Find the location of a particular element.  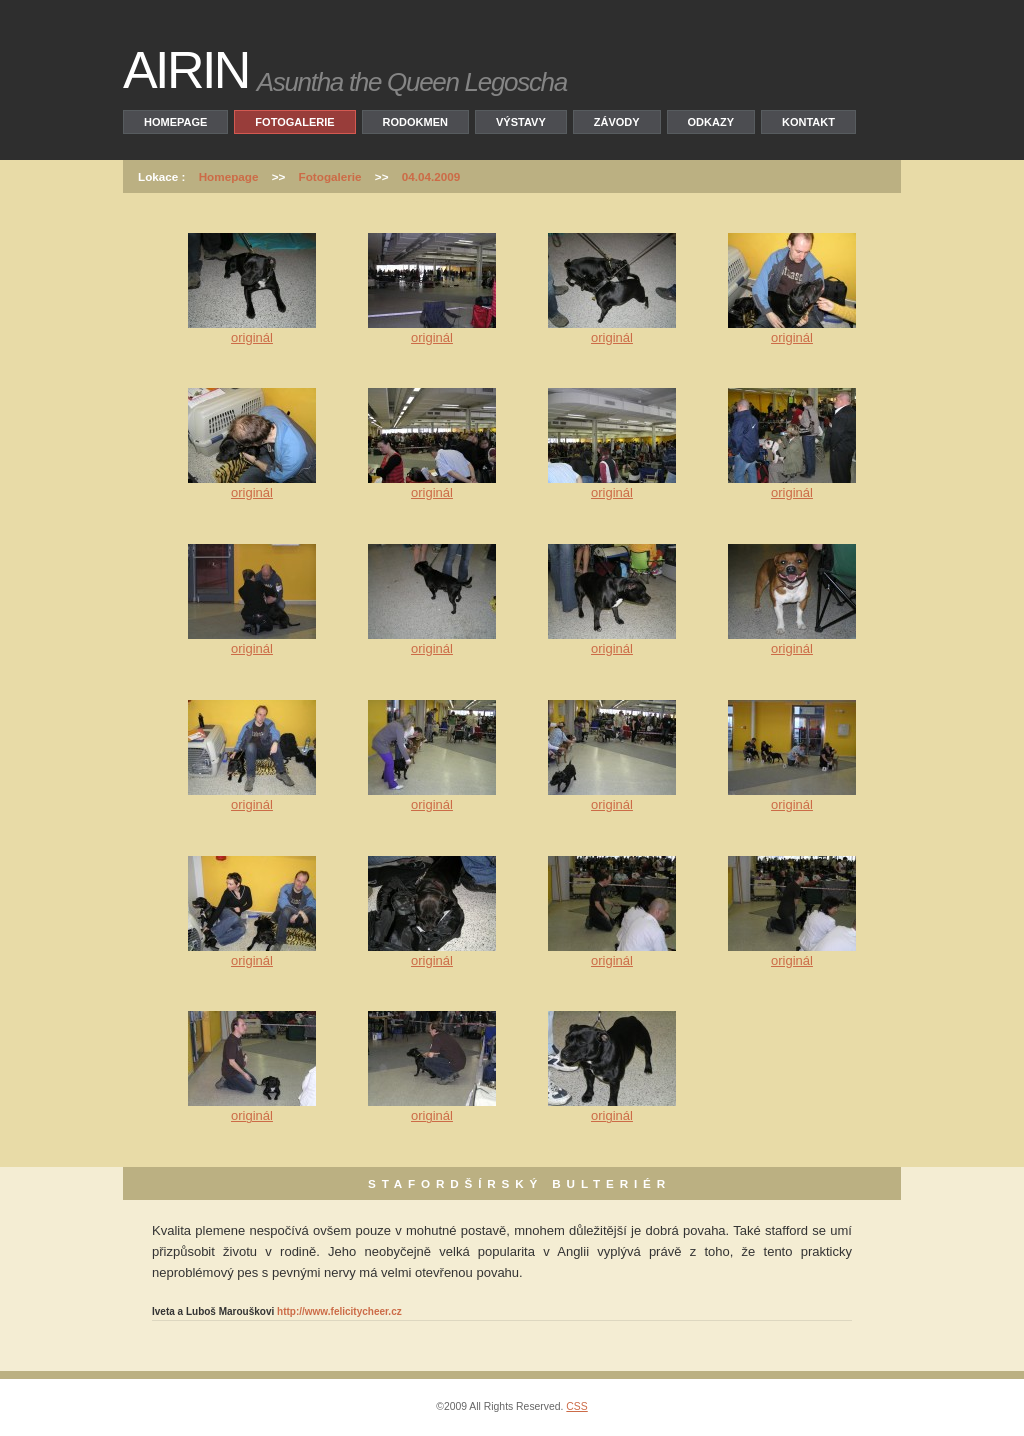

originál is located at coordinates (252, 337).